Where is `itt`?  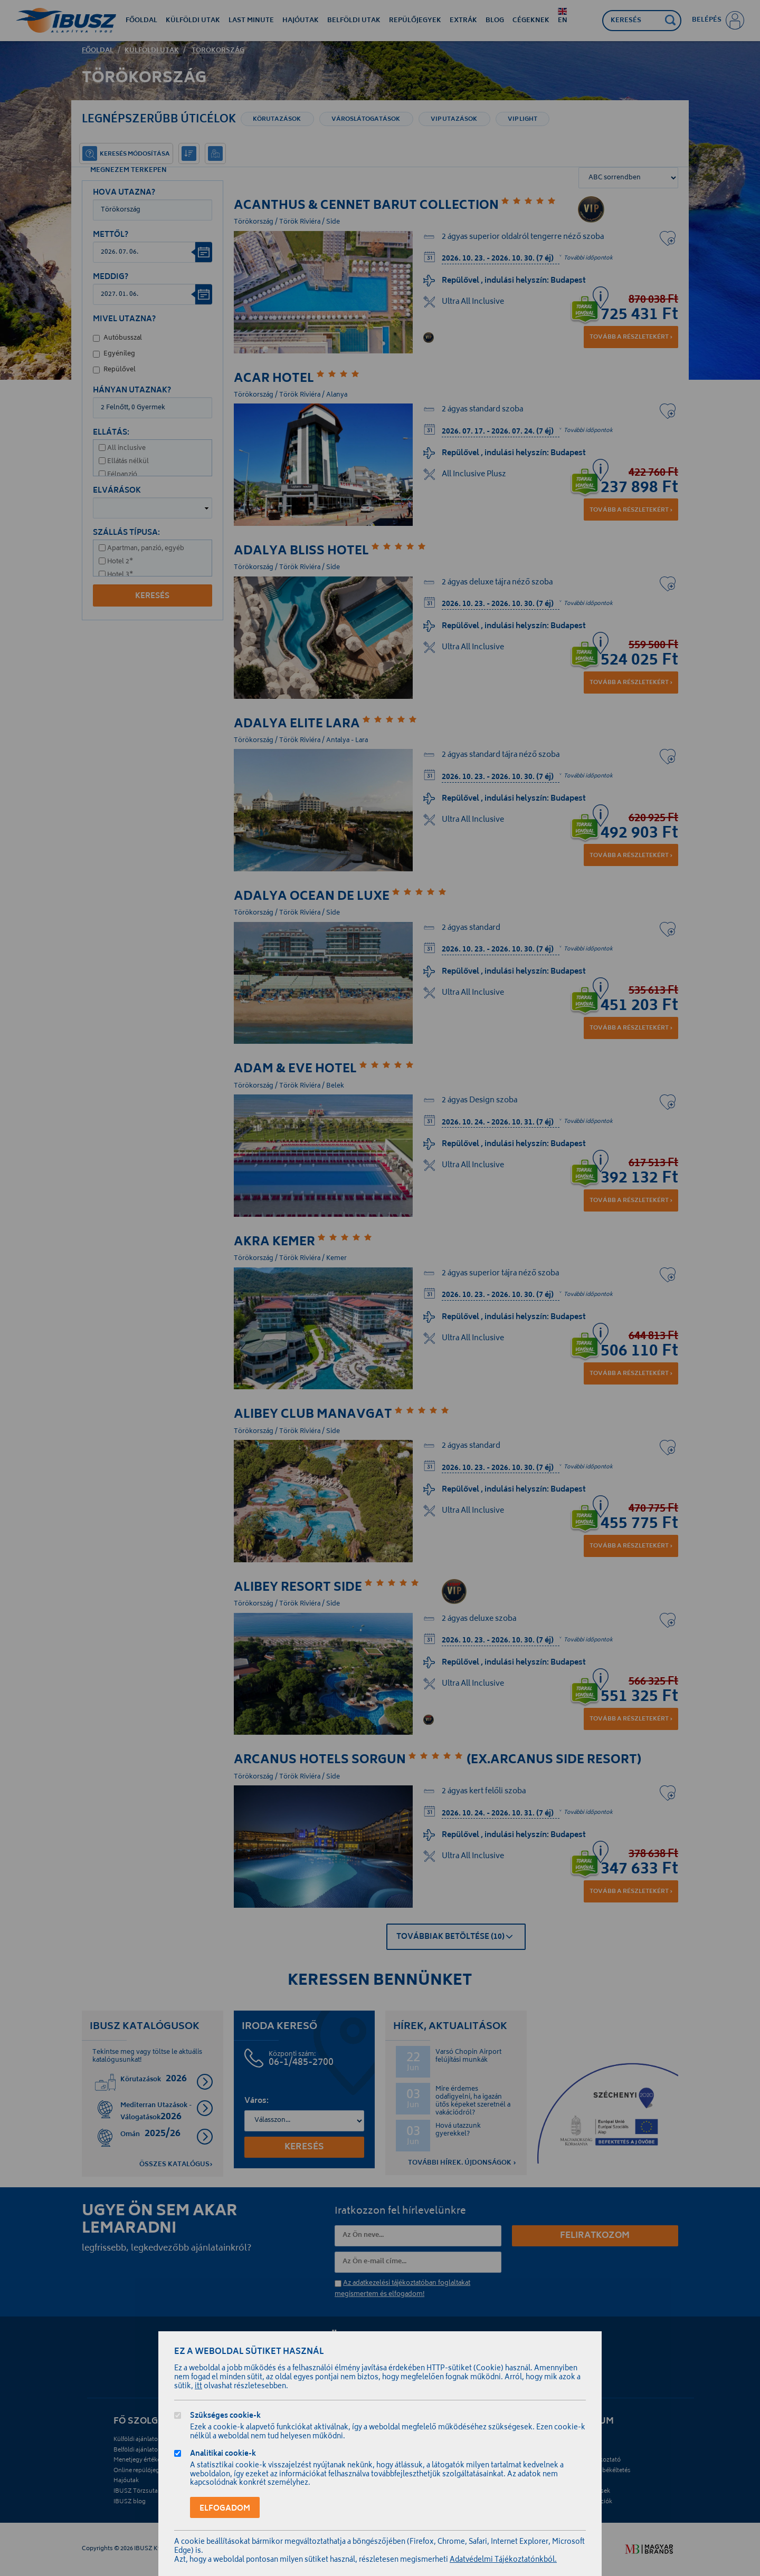 itt is located at coordinates (198, 2387).